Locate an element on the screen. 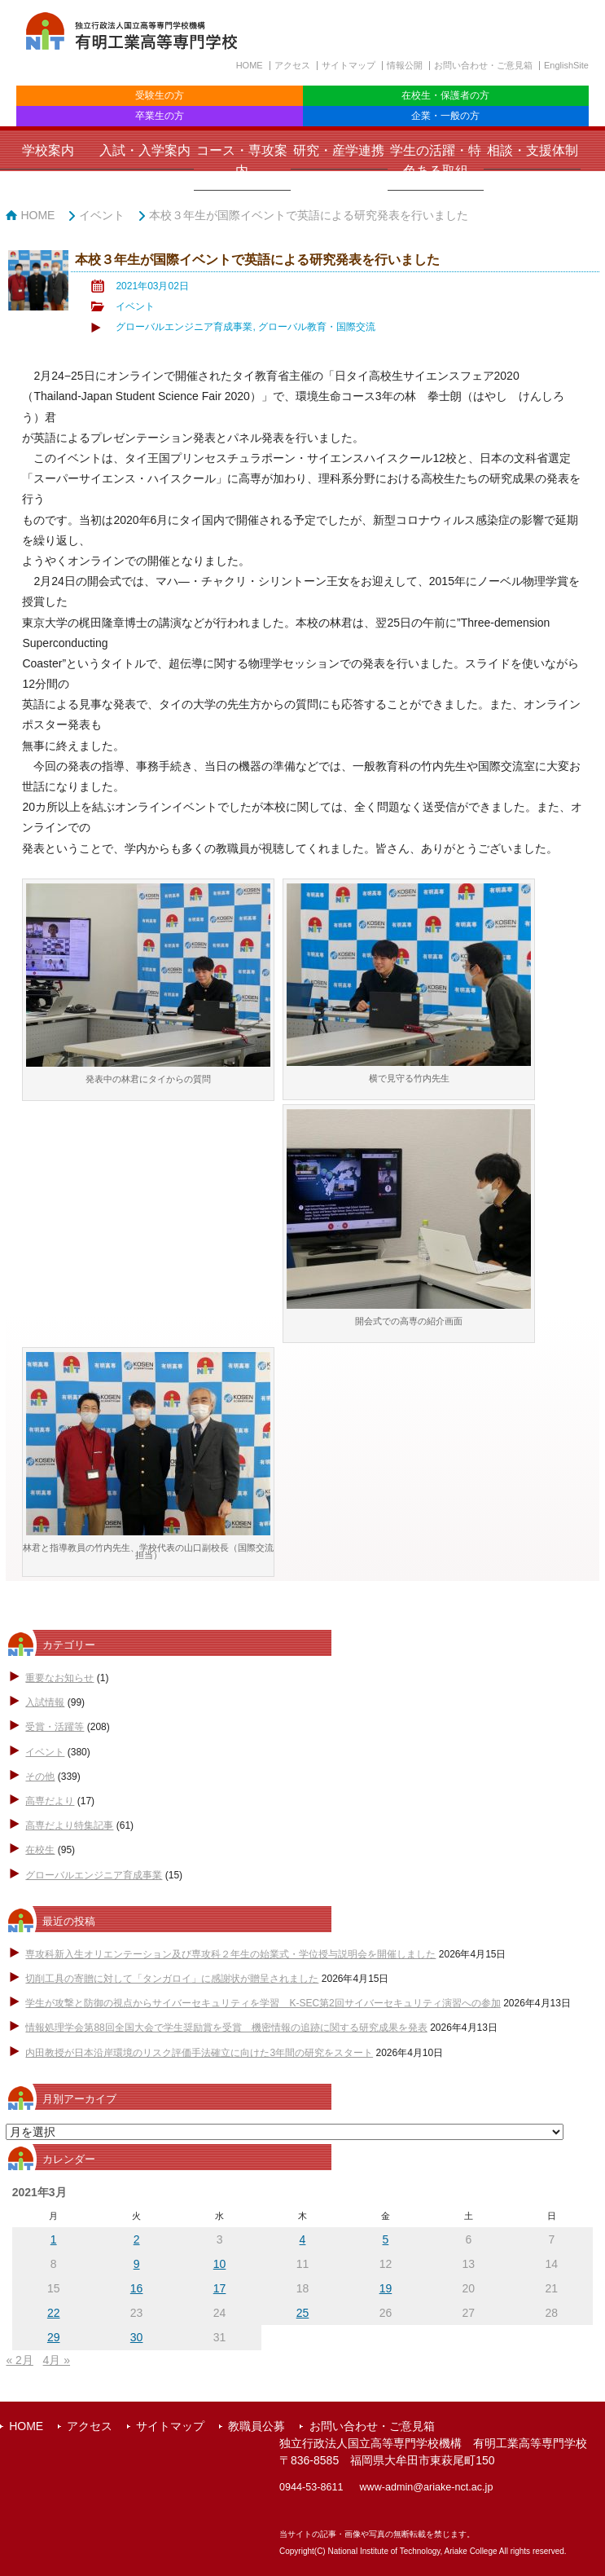  EnglishSite is located at coordinates (566, 65).